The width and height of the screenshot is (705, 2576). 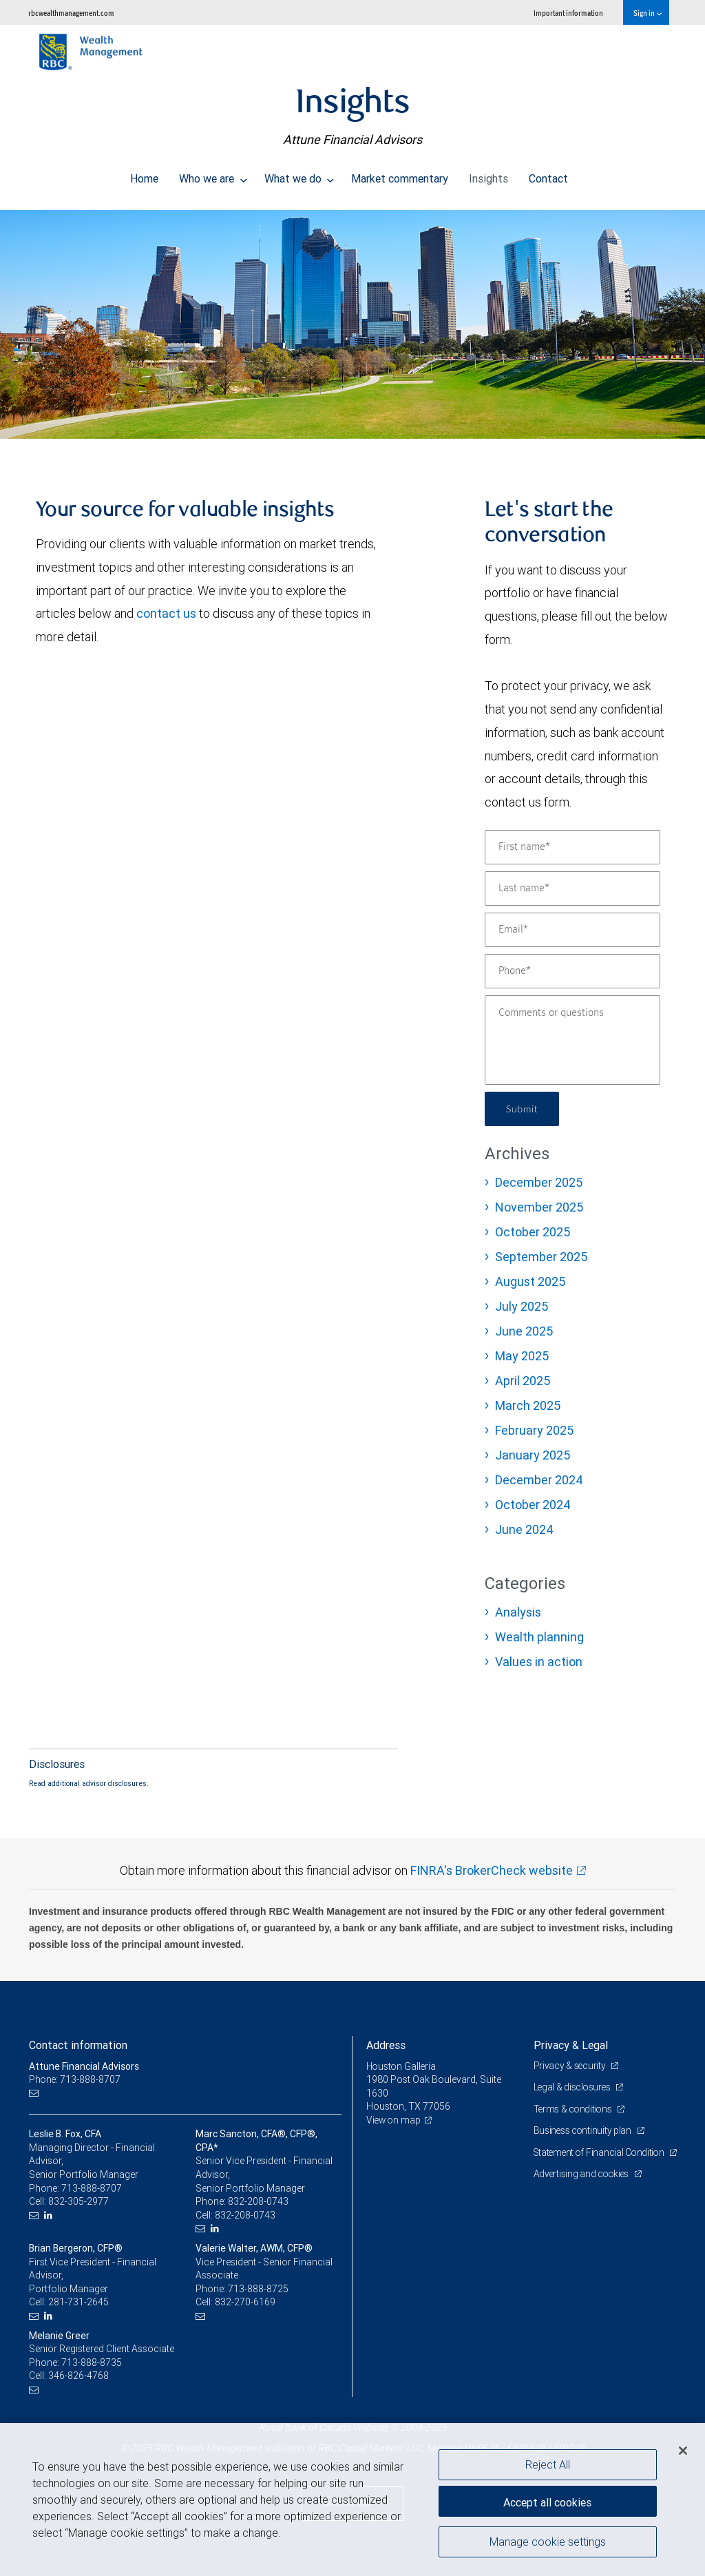 I want to click on 832-305-2977, so click(x=78, y=2201).